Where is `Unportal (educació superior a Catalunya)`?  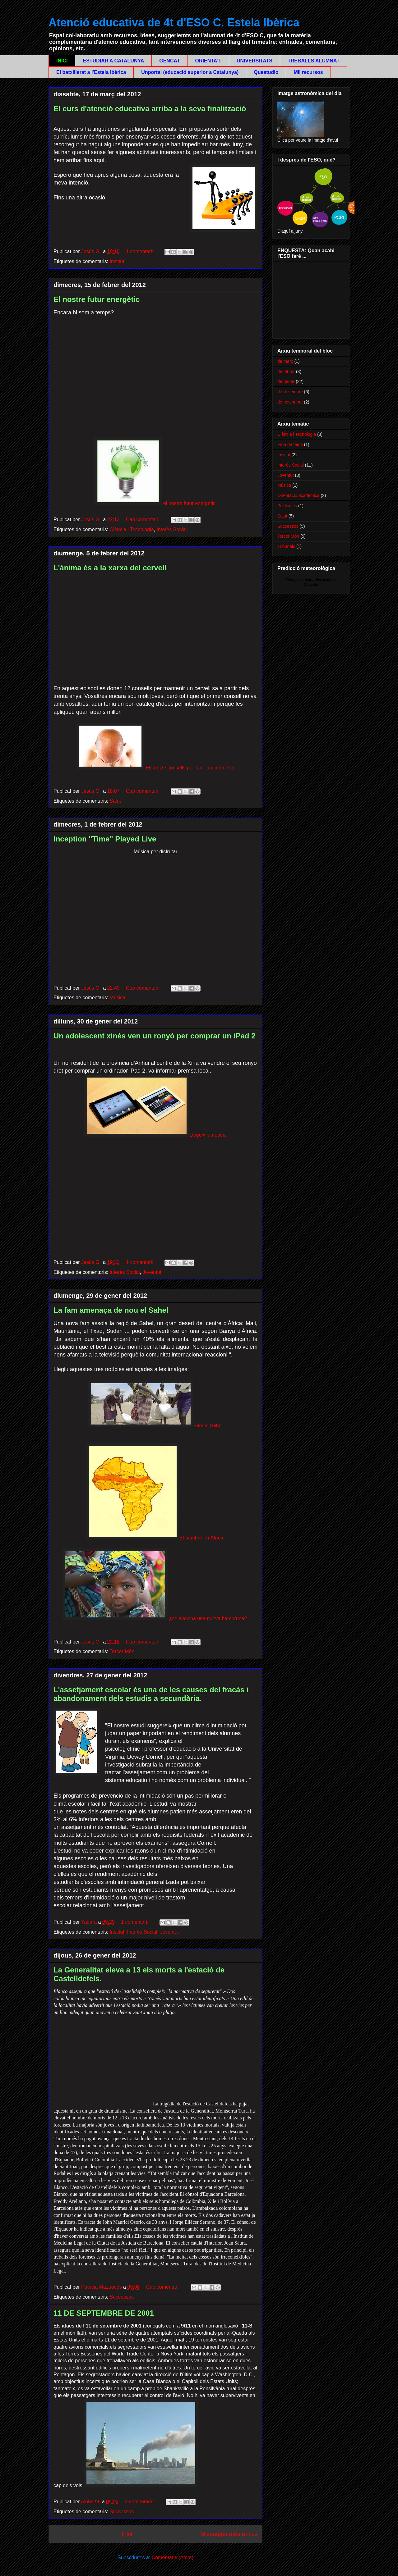
Unportal (educació superior a Catalunya) is located at coordinates (189, 72).